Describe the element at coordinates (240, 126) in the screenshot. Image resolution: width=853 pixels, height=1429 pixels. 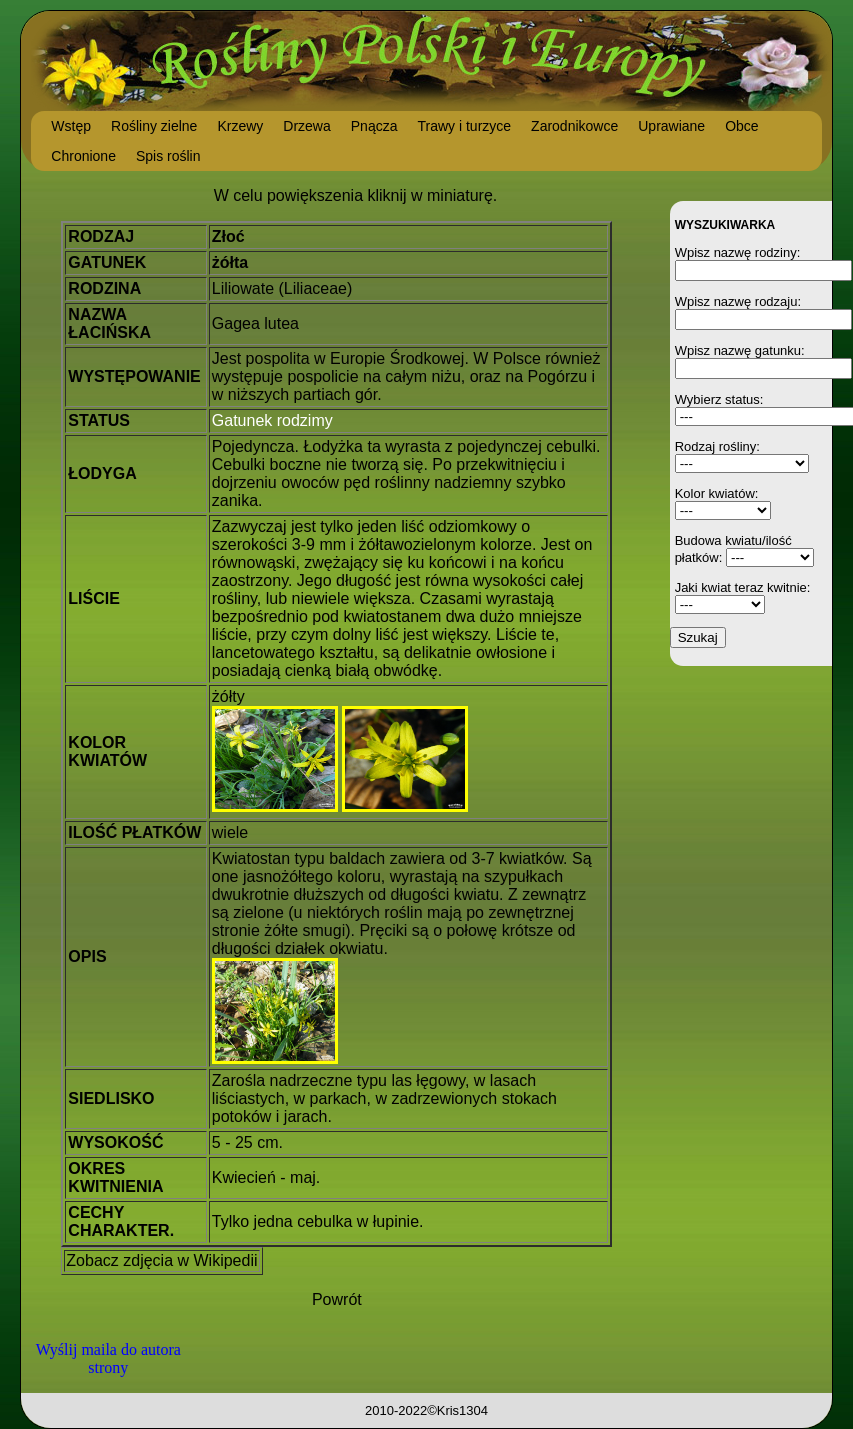
I see `Krzewy` at that location.